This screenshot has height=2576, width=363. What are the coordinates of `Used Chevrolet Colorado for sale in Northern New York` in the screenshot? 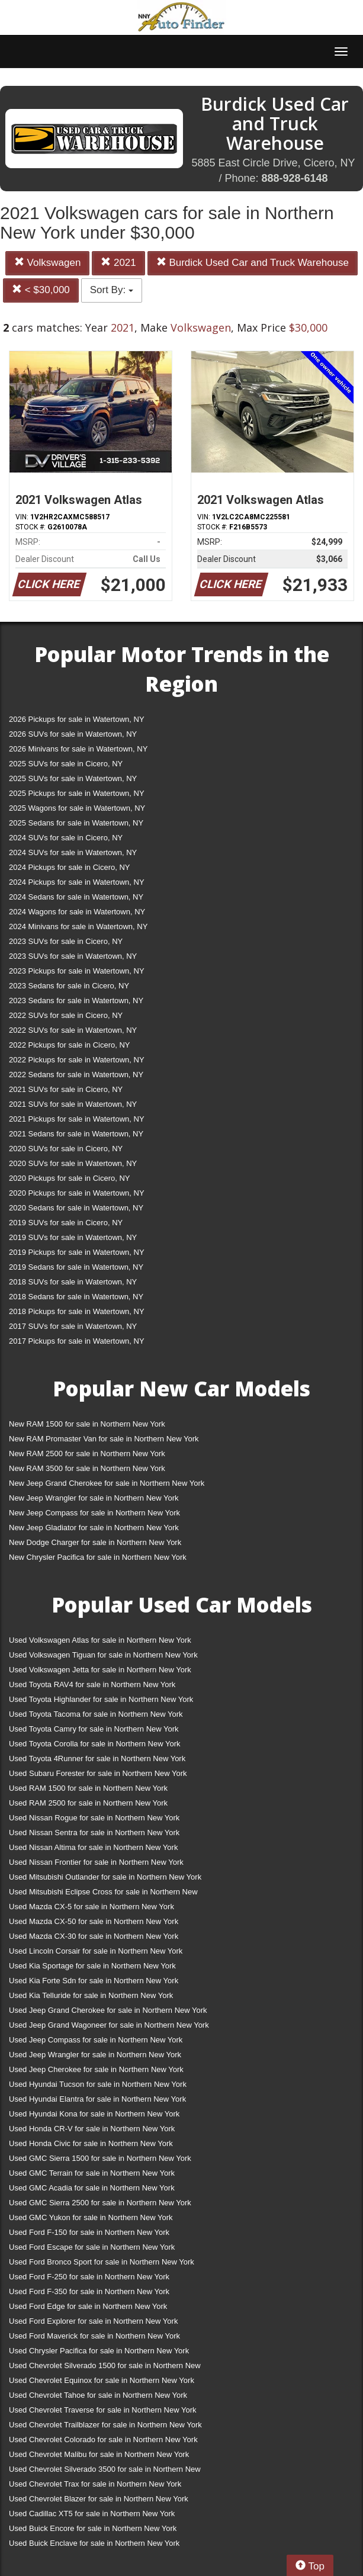 It's located at (103, 2439).